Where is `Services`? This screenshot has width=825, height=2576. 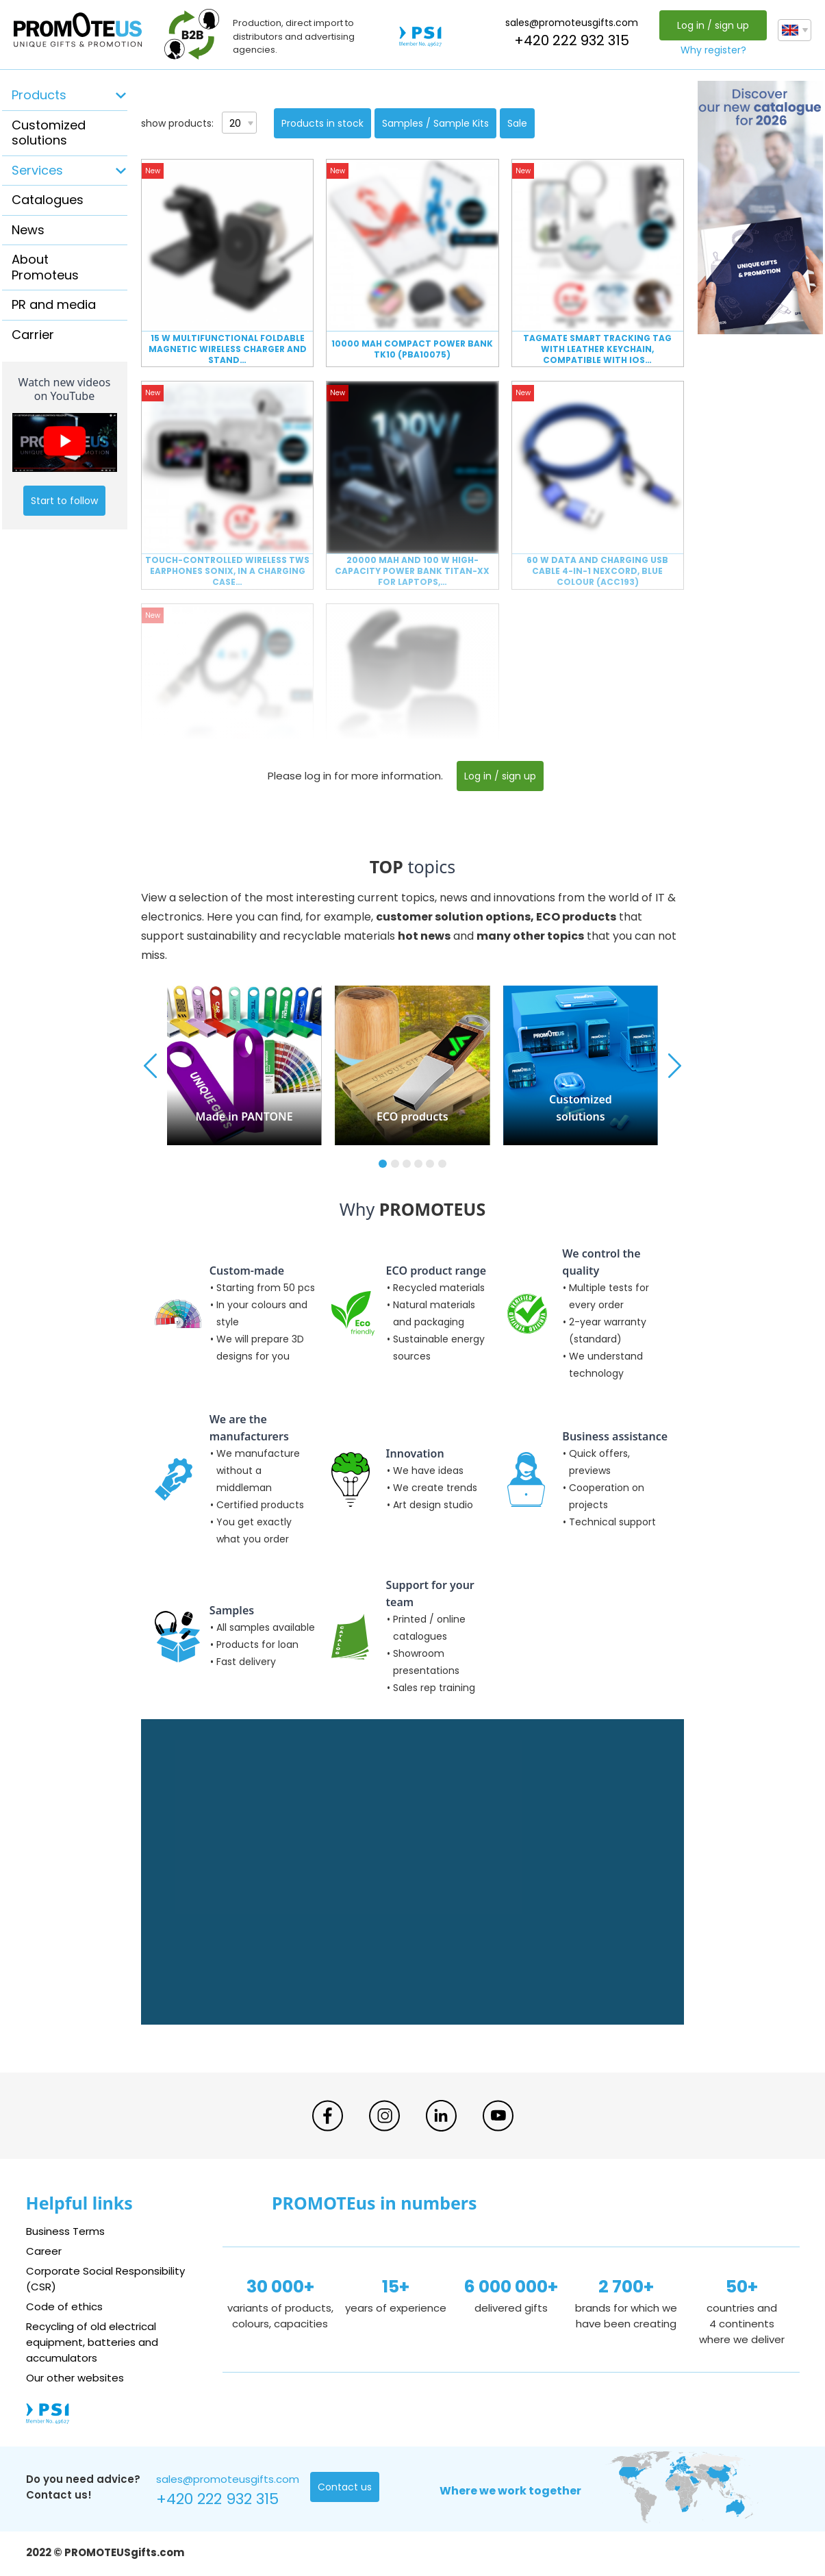 Services is located at coordinates (37, 170).